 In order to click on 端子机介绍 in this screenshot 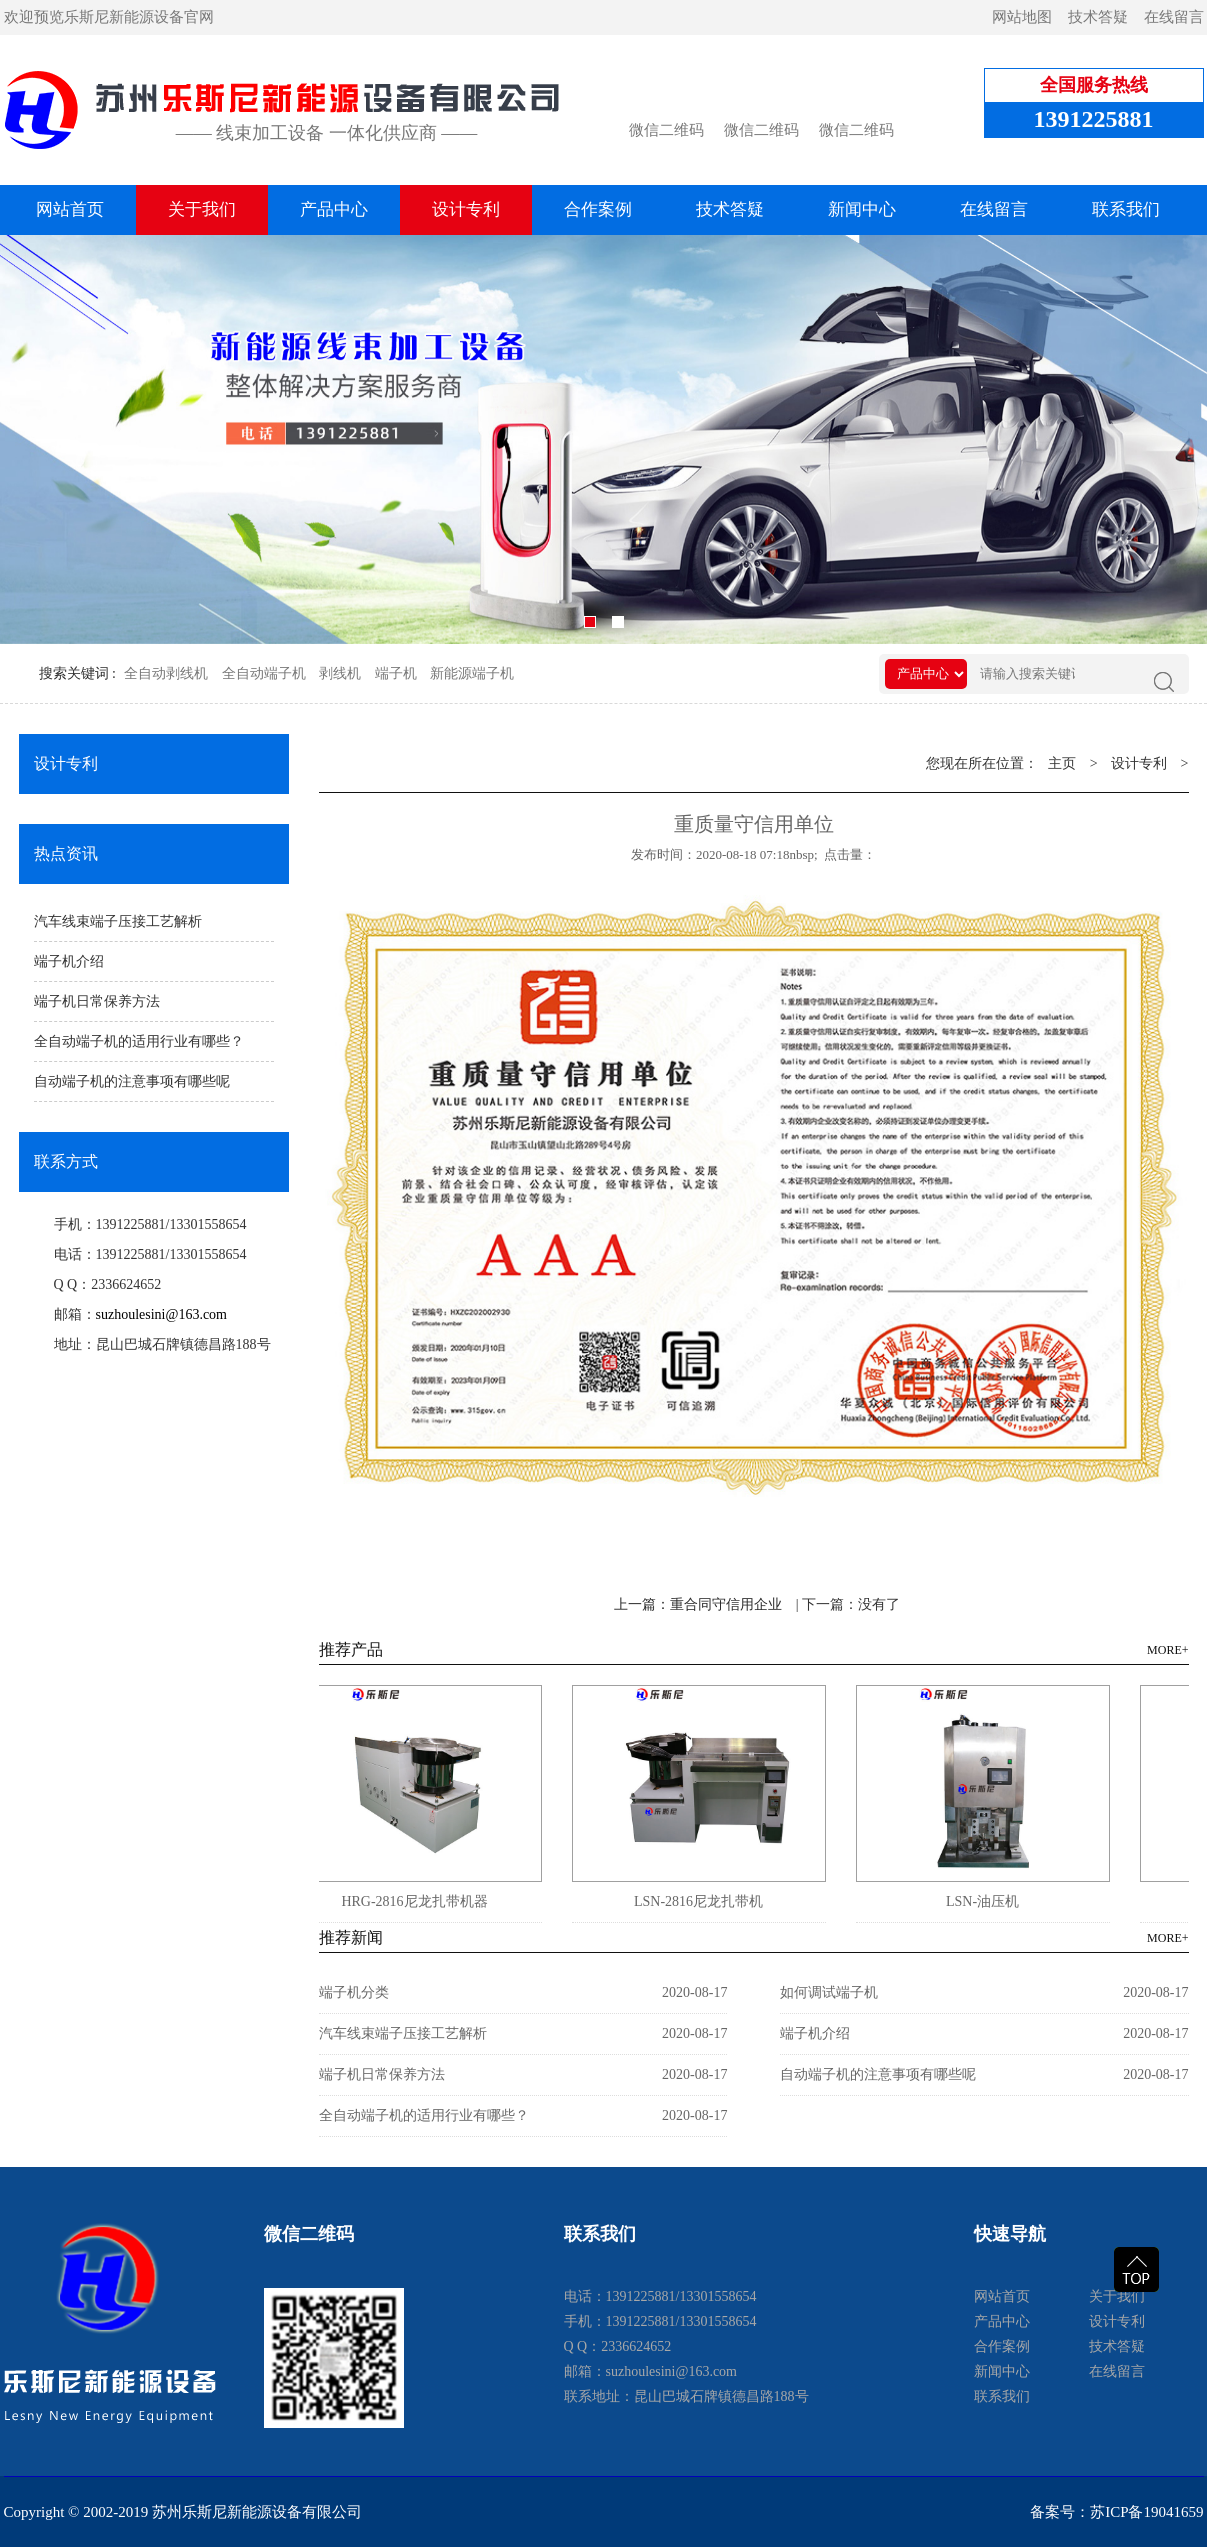, I will do `click(69, 961)`.